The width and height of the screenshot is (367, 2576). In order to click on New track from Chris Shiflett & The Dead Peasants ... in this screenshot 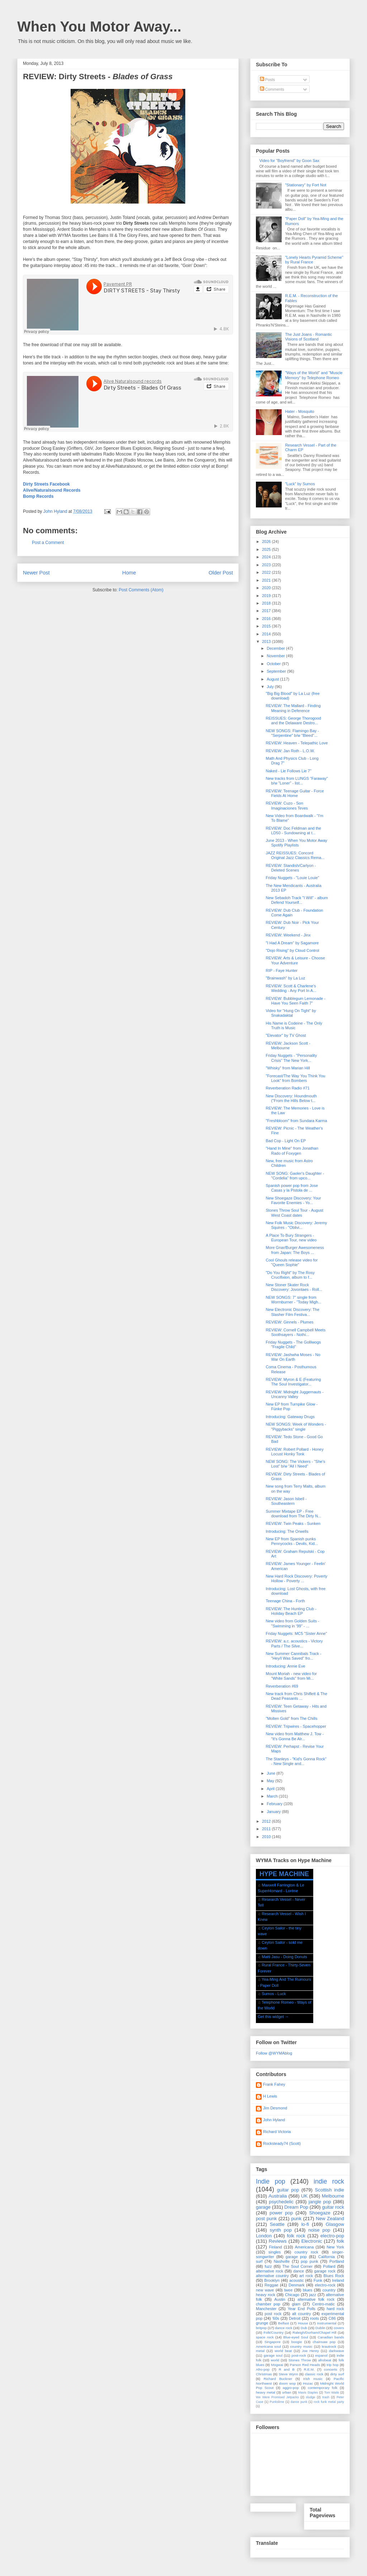, I will do `click(296, 1696)`.